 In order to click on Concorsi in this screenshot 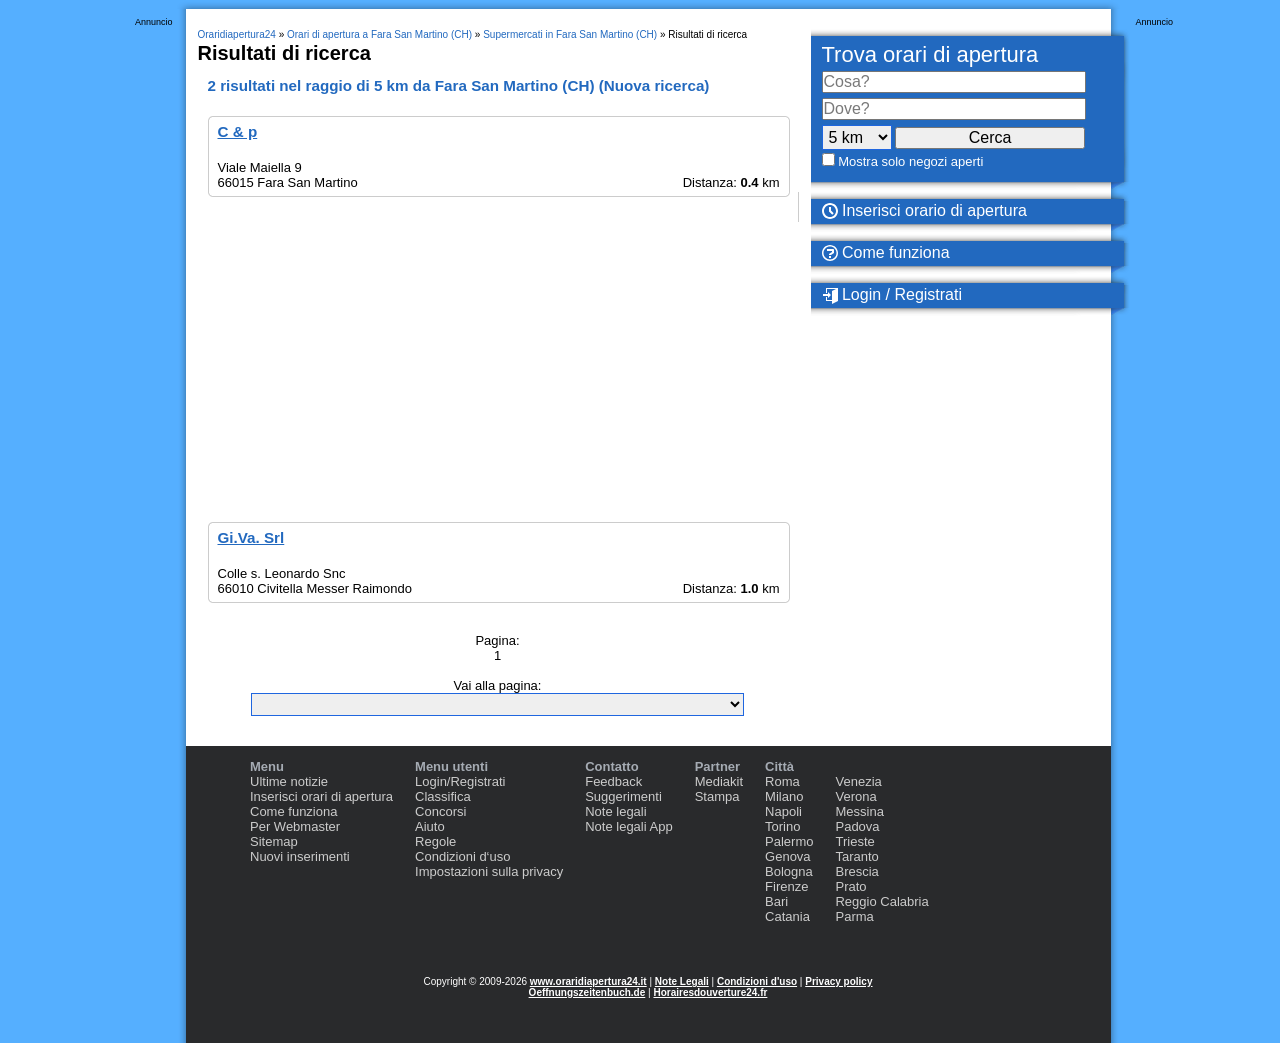, I will do `click(440, 811)`.